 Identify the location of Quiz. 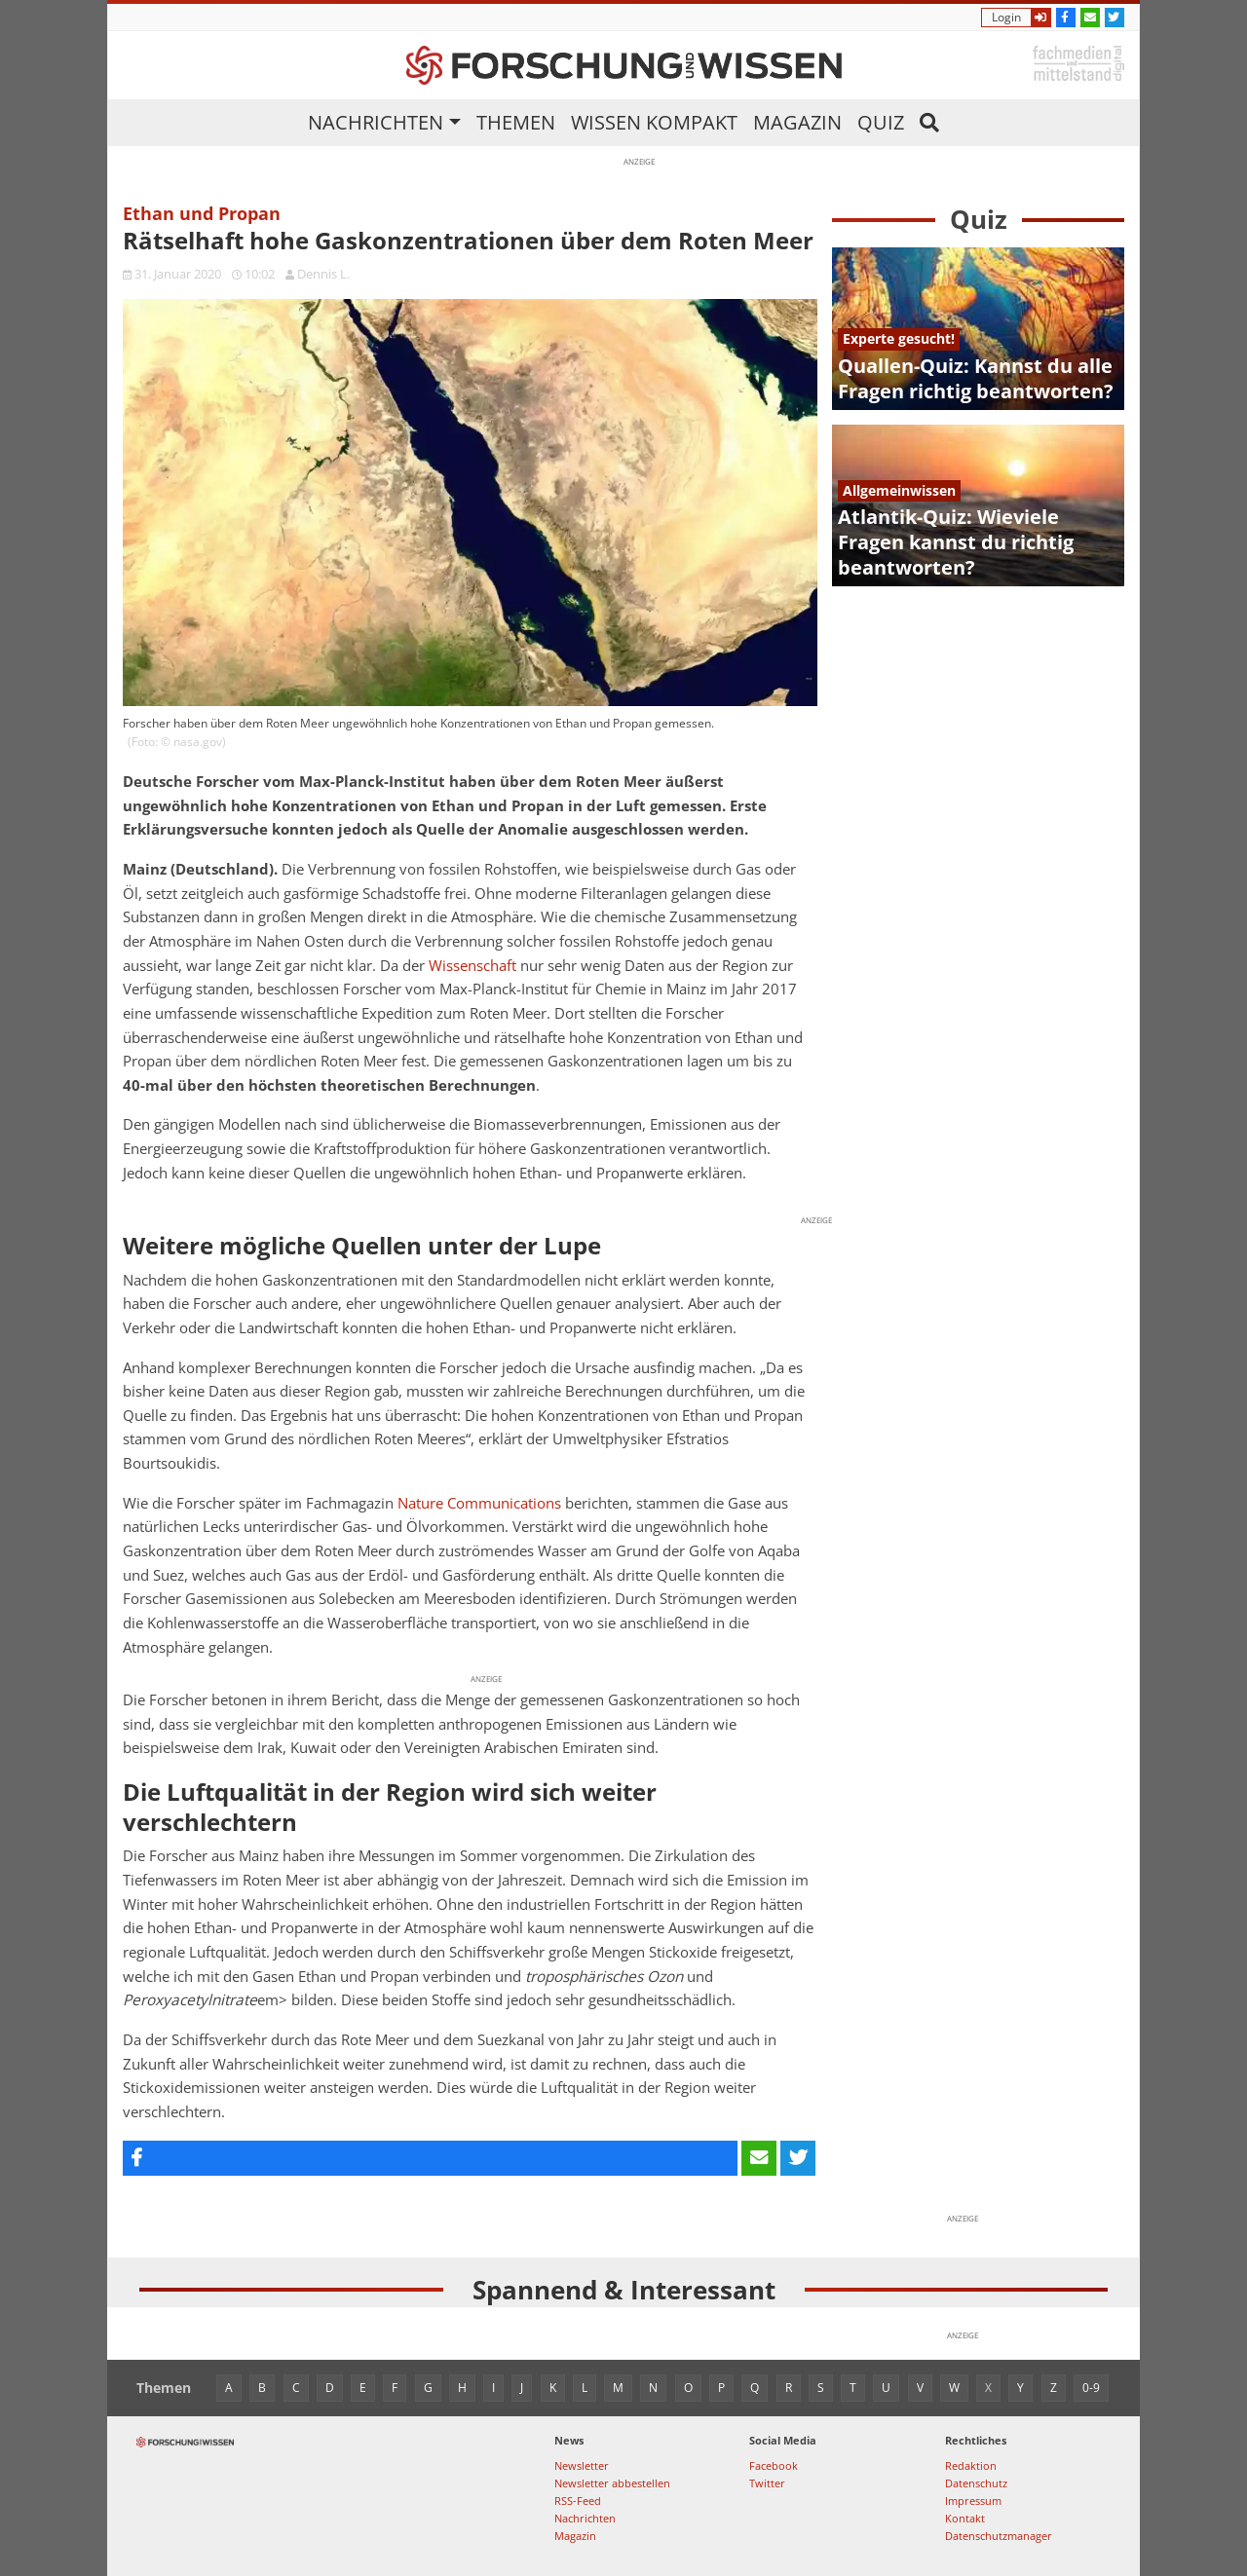
(880, 122).